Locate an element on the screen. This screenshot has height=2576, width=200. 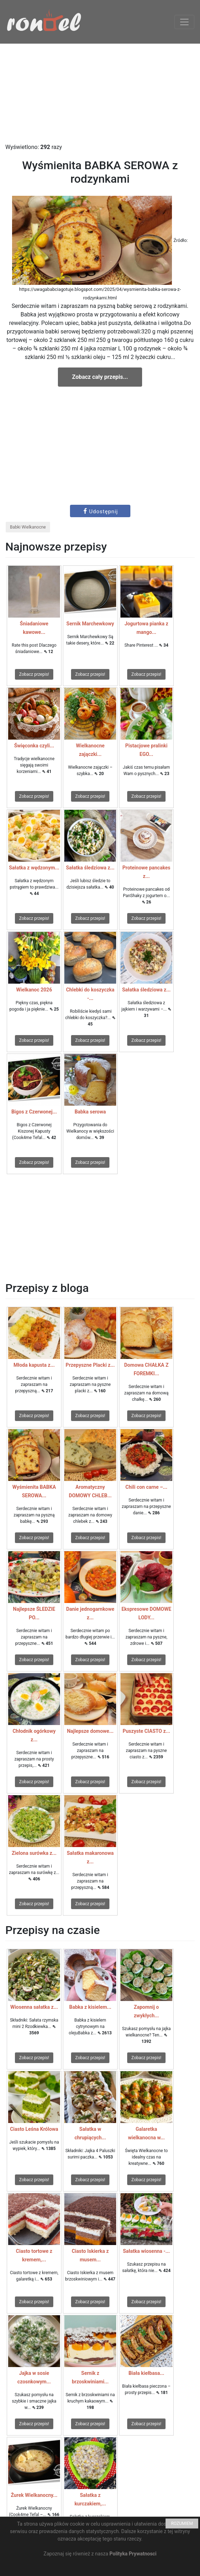
ROZUMIEM is located at coordinates (182, 2523).